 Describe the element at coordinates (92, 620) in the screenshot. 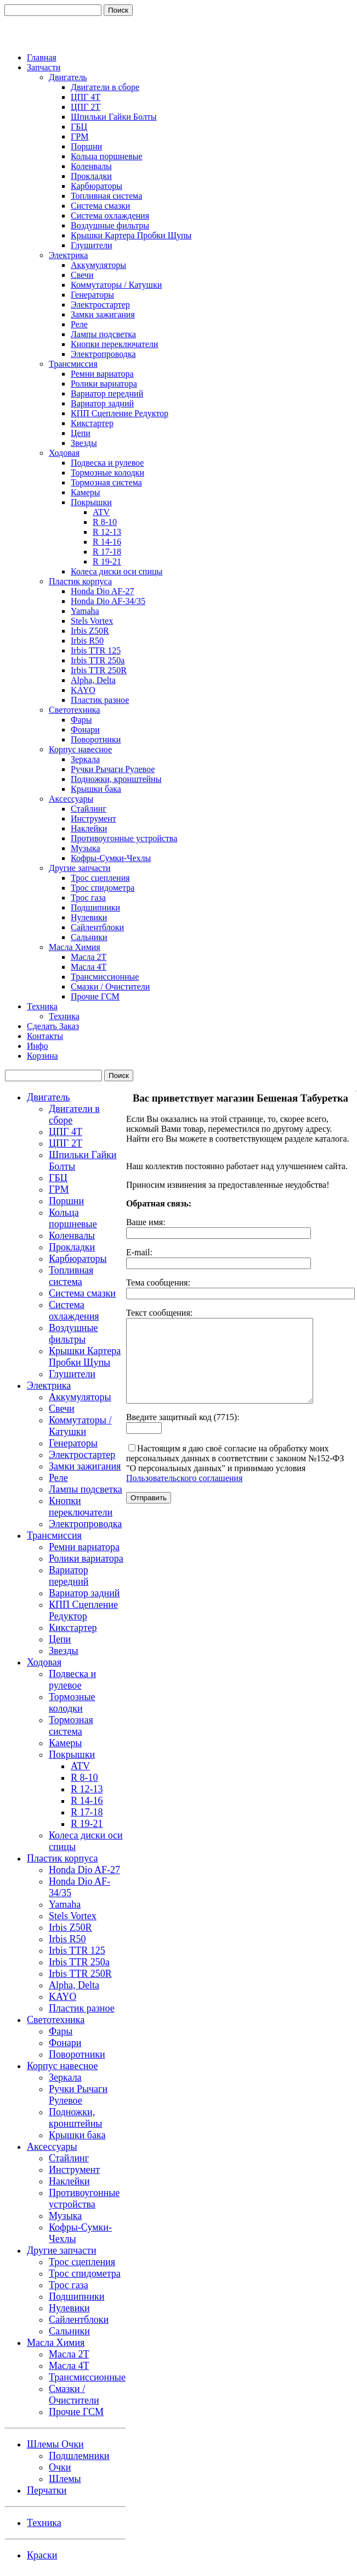

I see `Stels Vortex` at that location.